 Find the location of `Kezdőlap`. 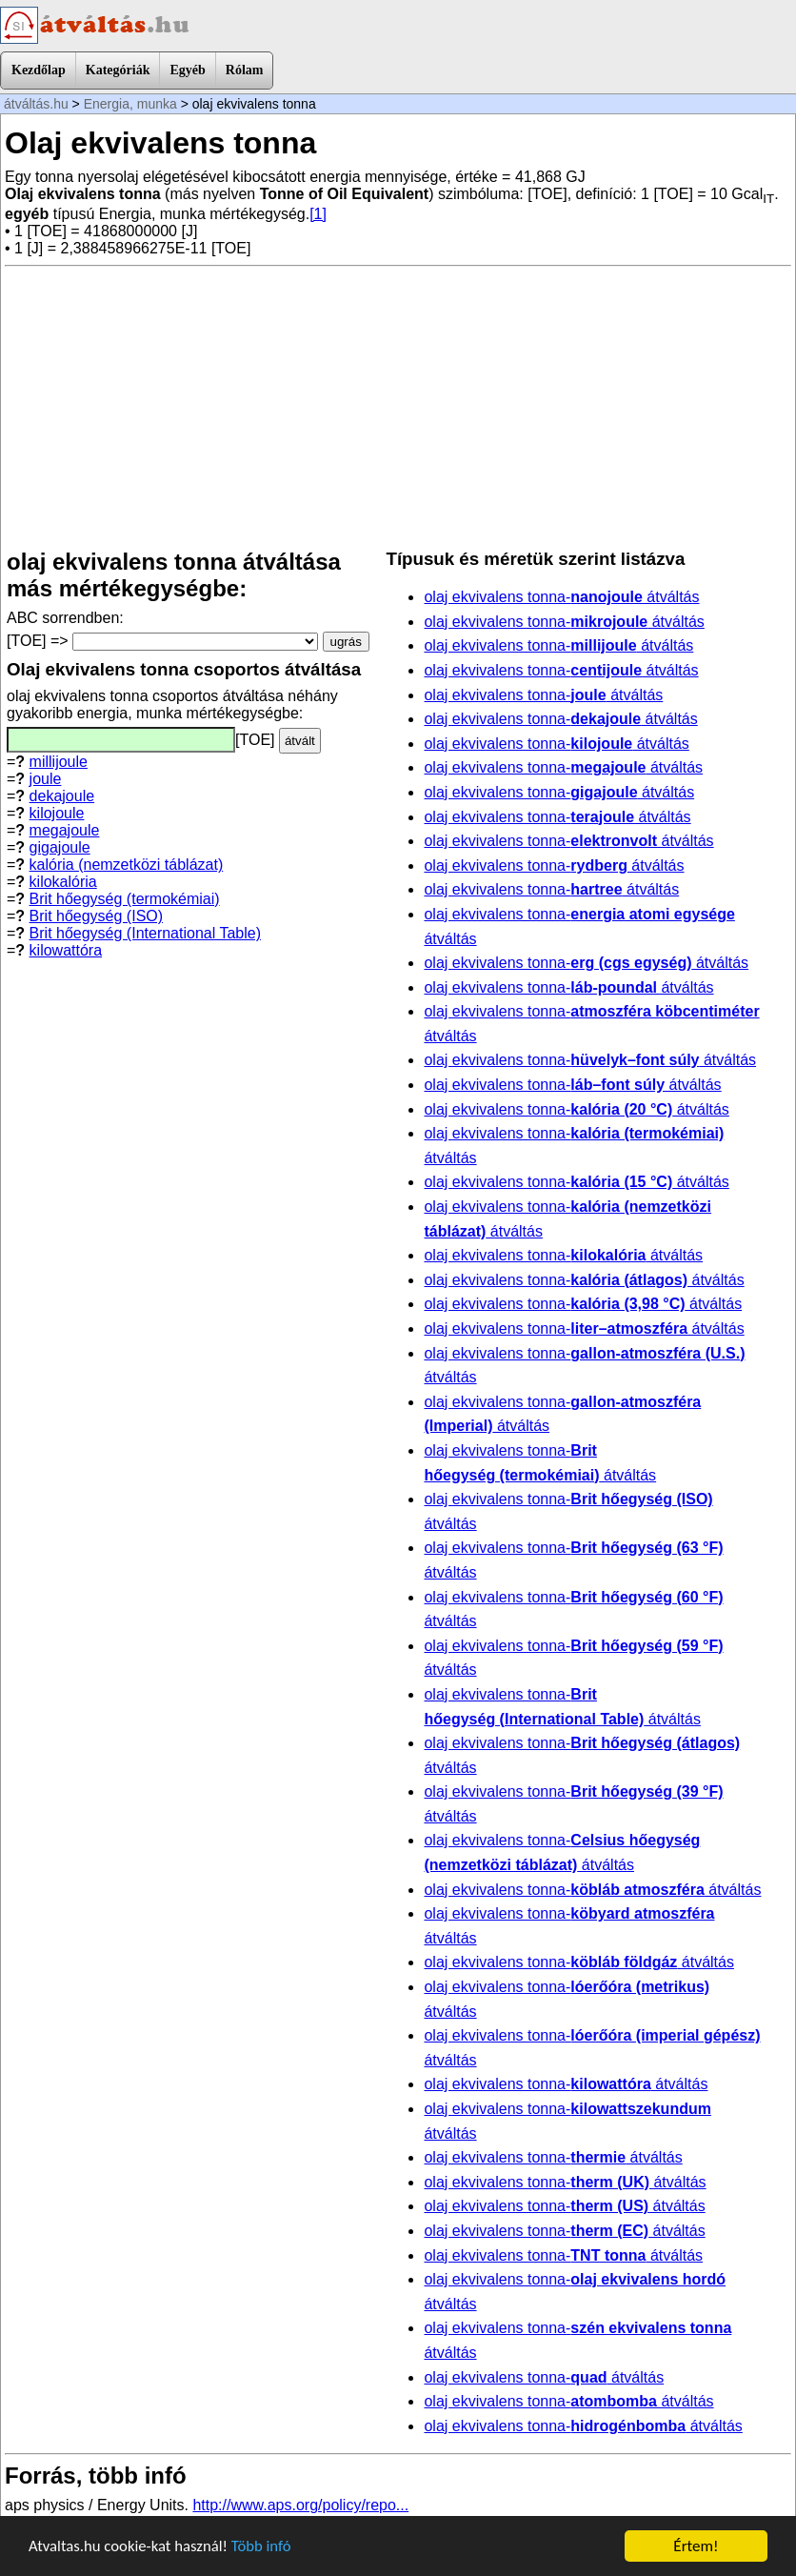

Kezdőlap is located at coordinates (38, 70).